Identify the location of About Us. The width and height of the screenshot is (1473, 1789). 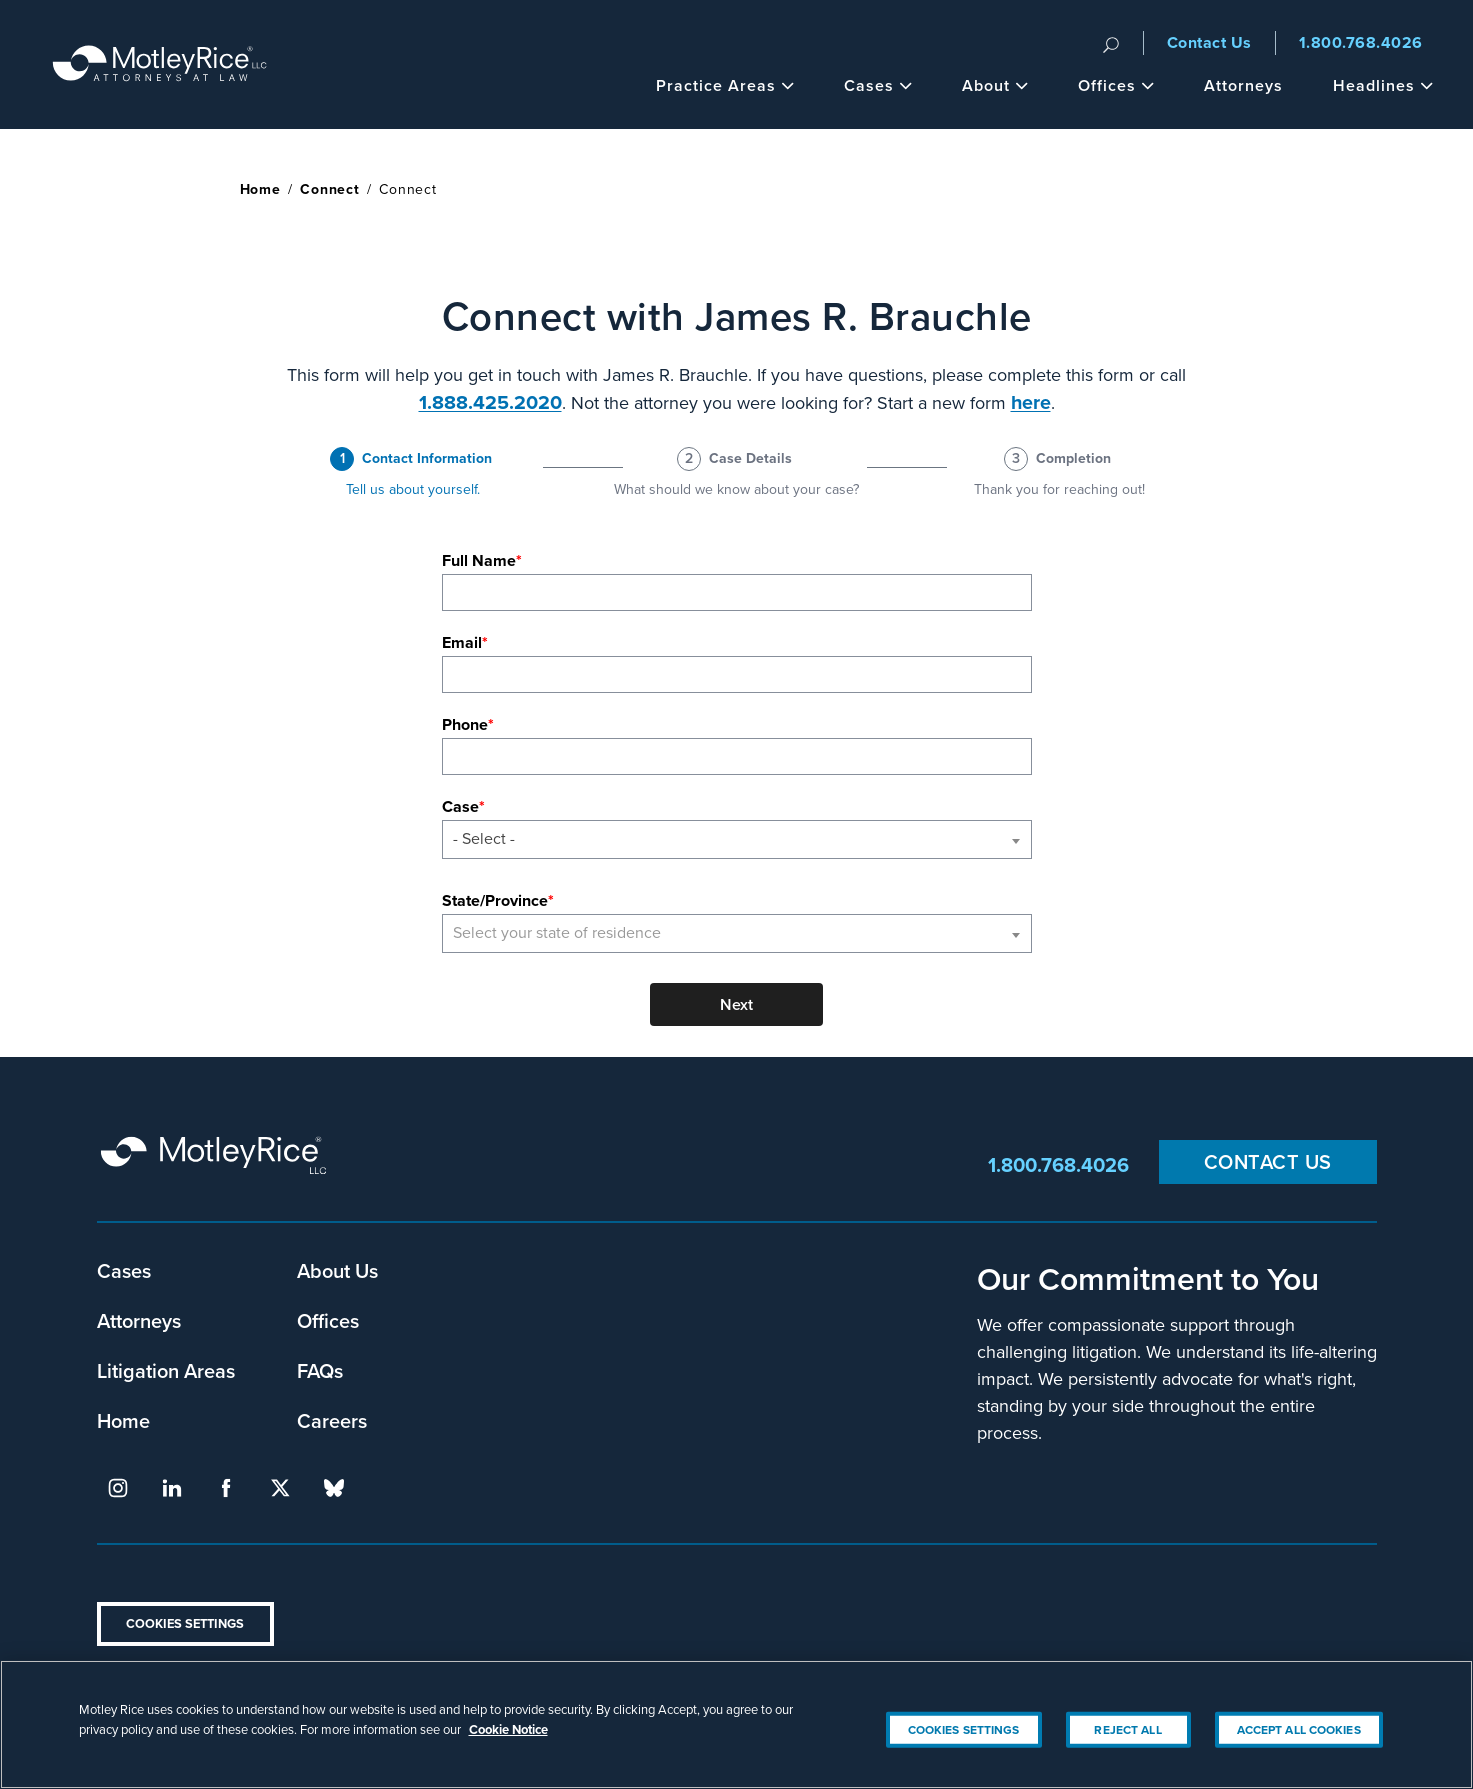
(337, 1270).